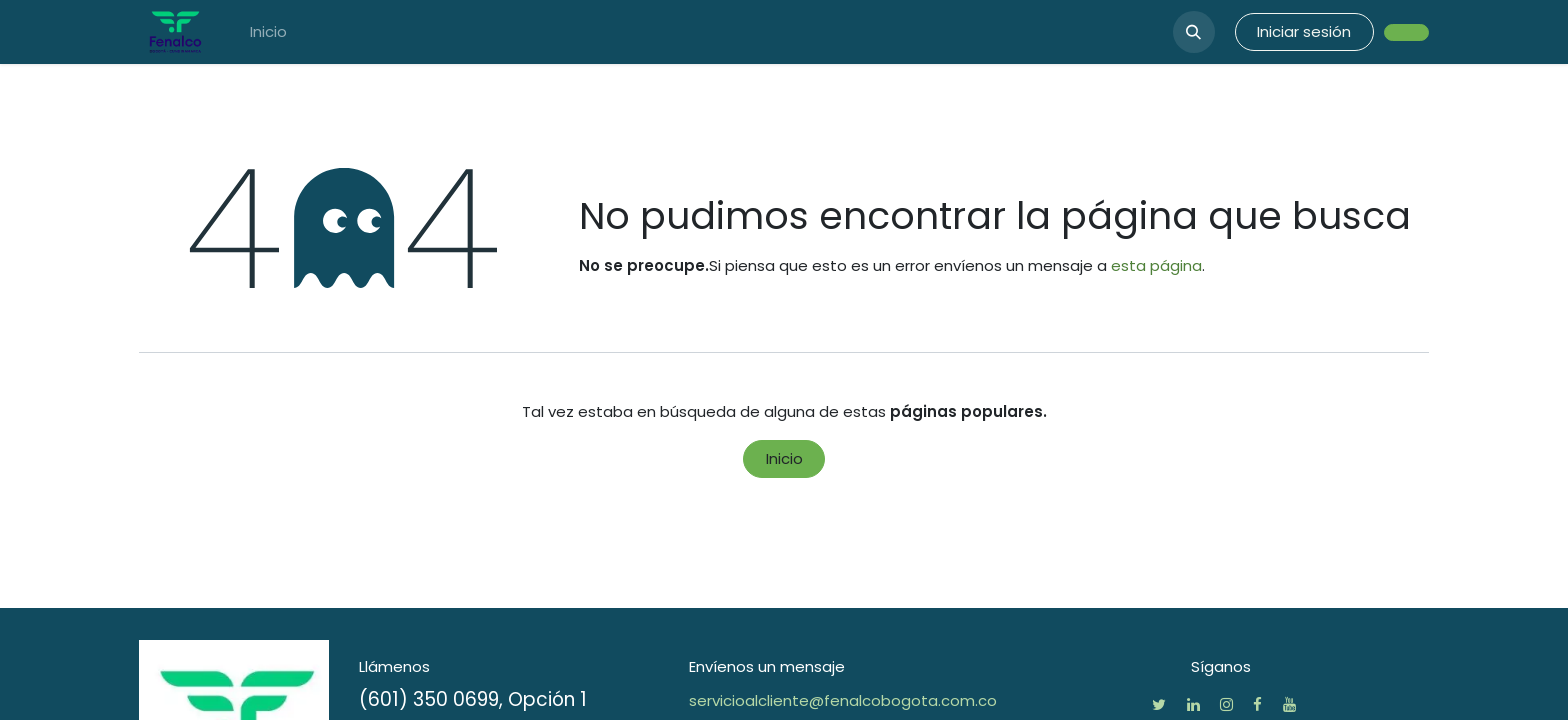 The height and width of the screenshot is (720, 1568). I want to click on [menuitem], so click(268, 32).